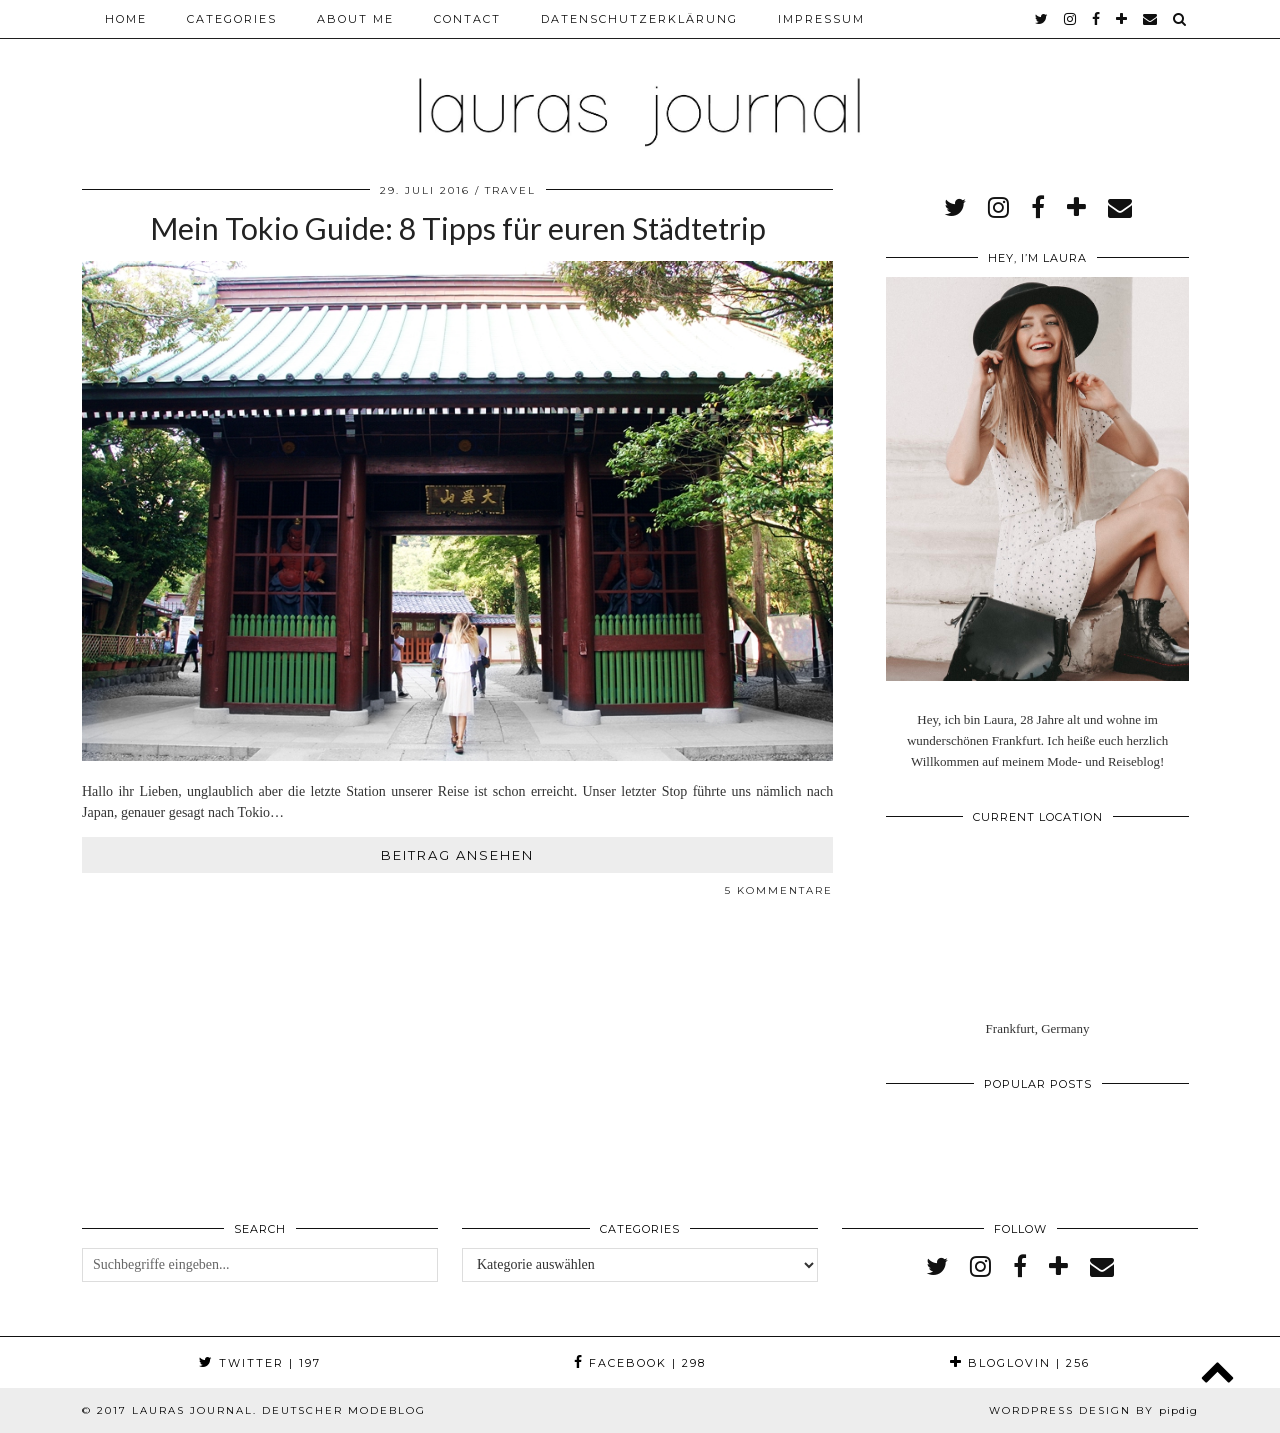 The height and width of the screenshot is (1433, 1280). I want to click on Beitrag ansehen, so click(457, 855).